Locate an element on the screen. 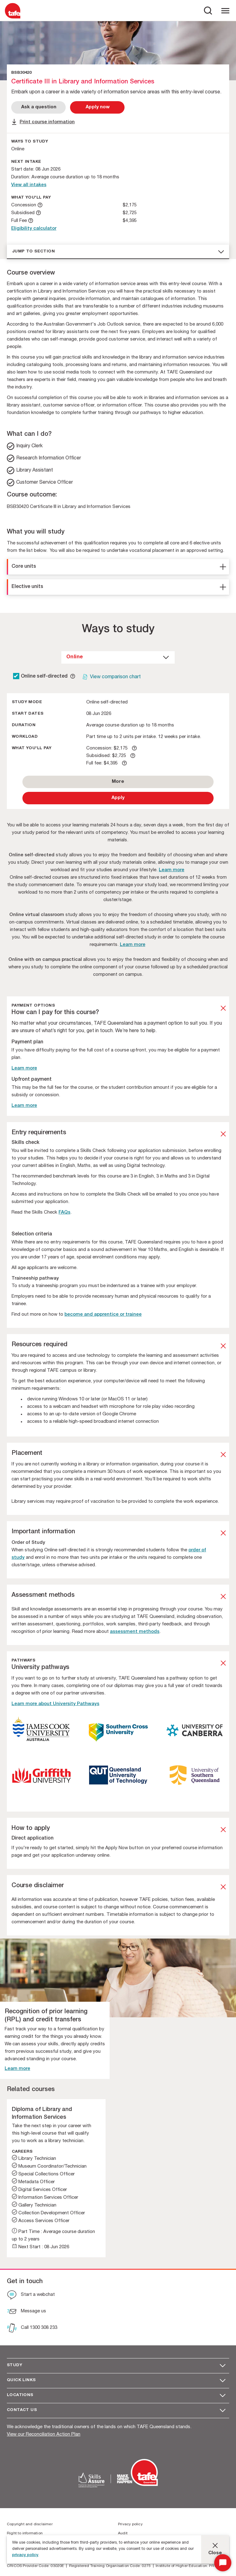 The image size is (236, 2576). [Message us] is located at coordinates (26, 2312).